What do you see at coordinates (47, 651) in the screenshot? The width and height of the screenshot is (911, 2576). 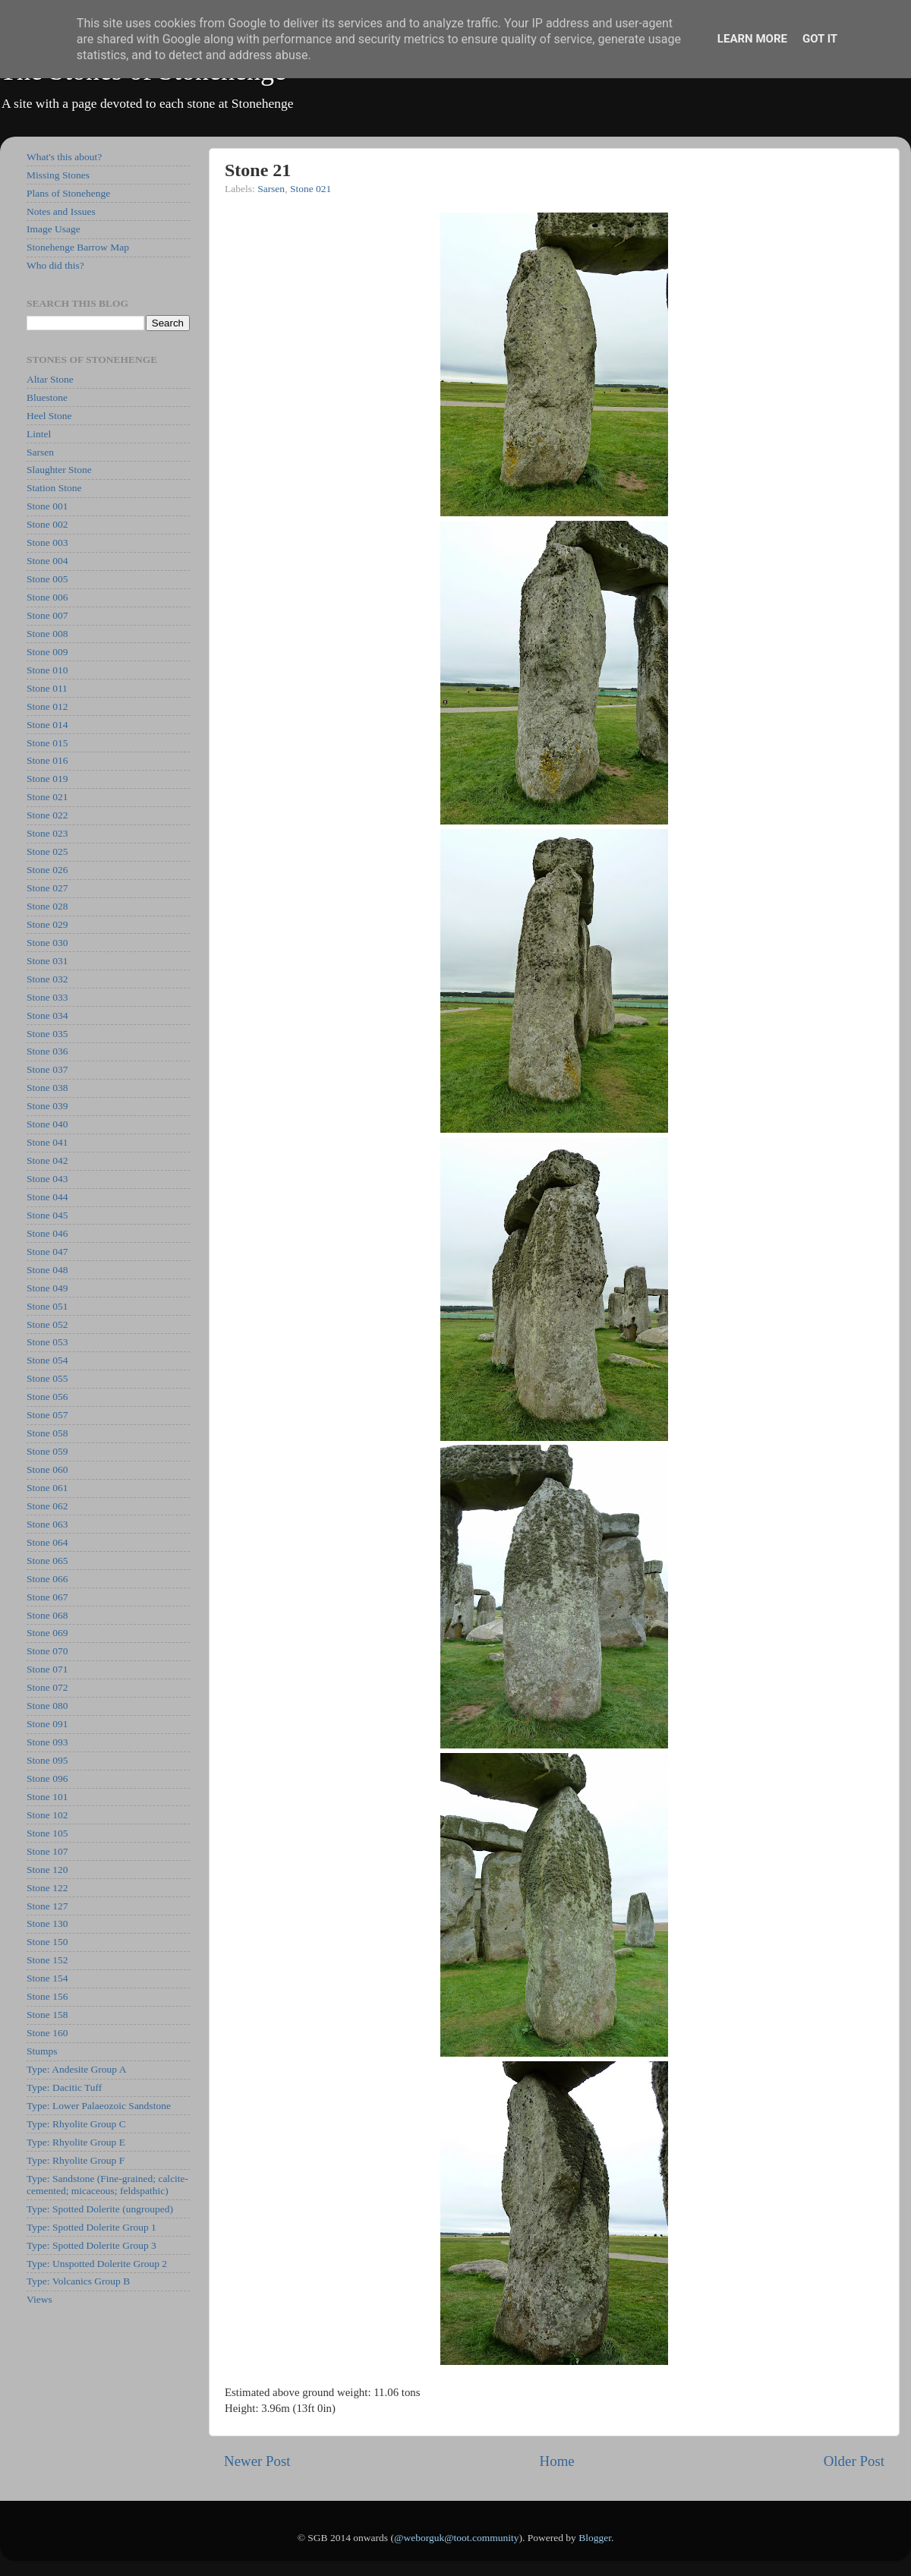 I see `Stone 009` at bounding box center [47, 651].